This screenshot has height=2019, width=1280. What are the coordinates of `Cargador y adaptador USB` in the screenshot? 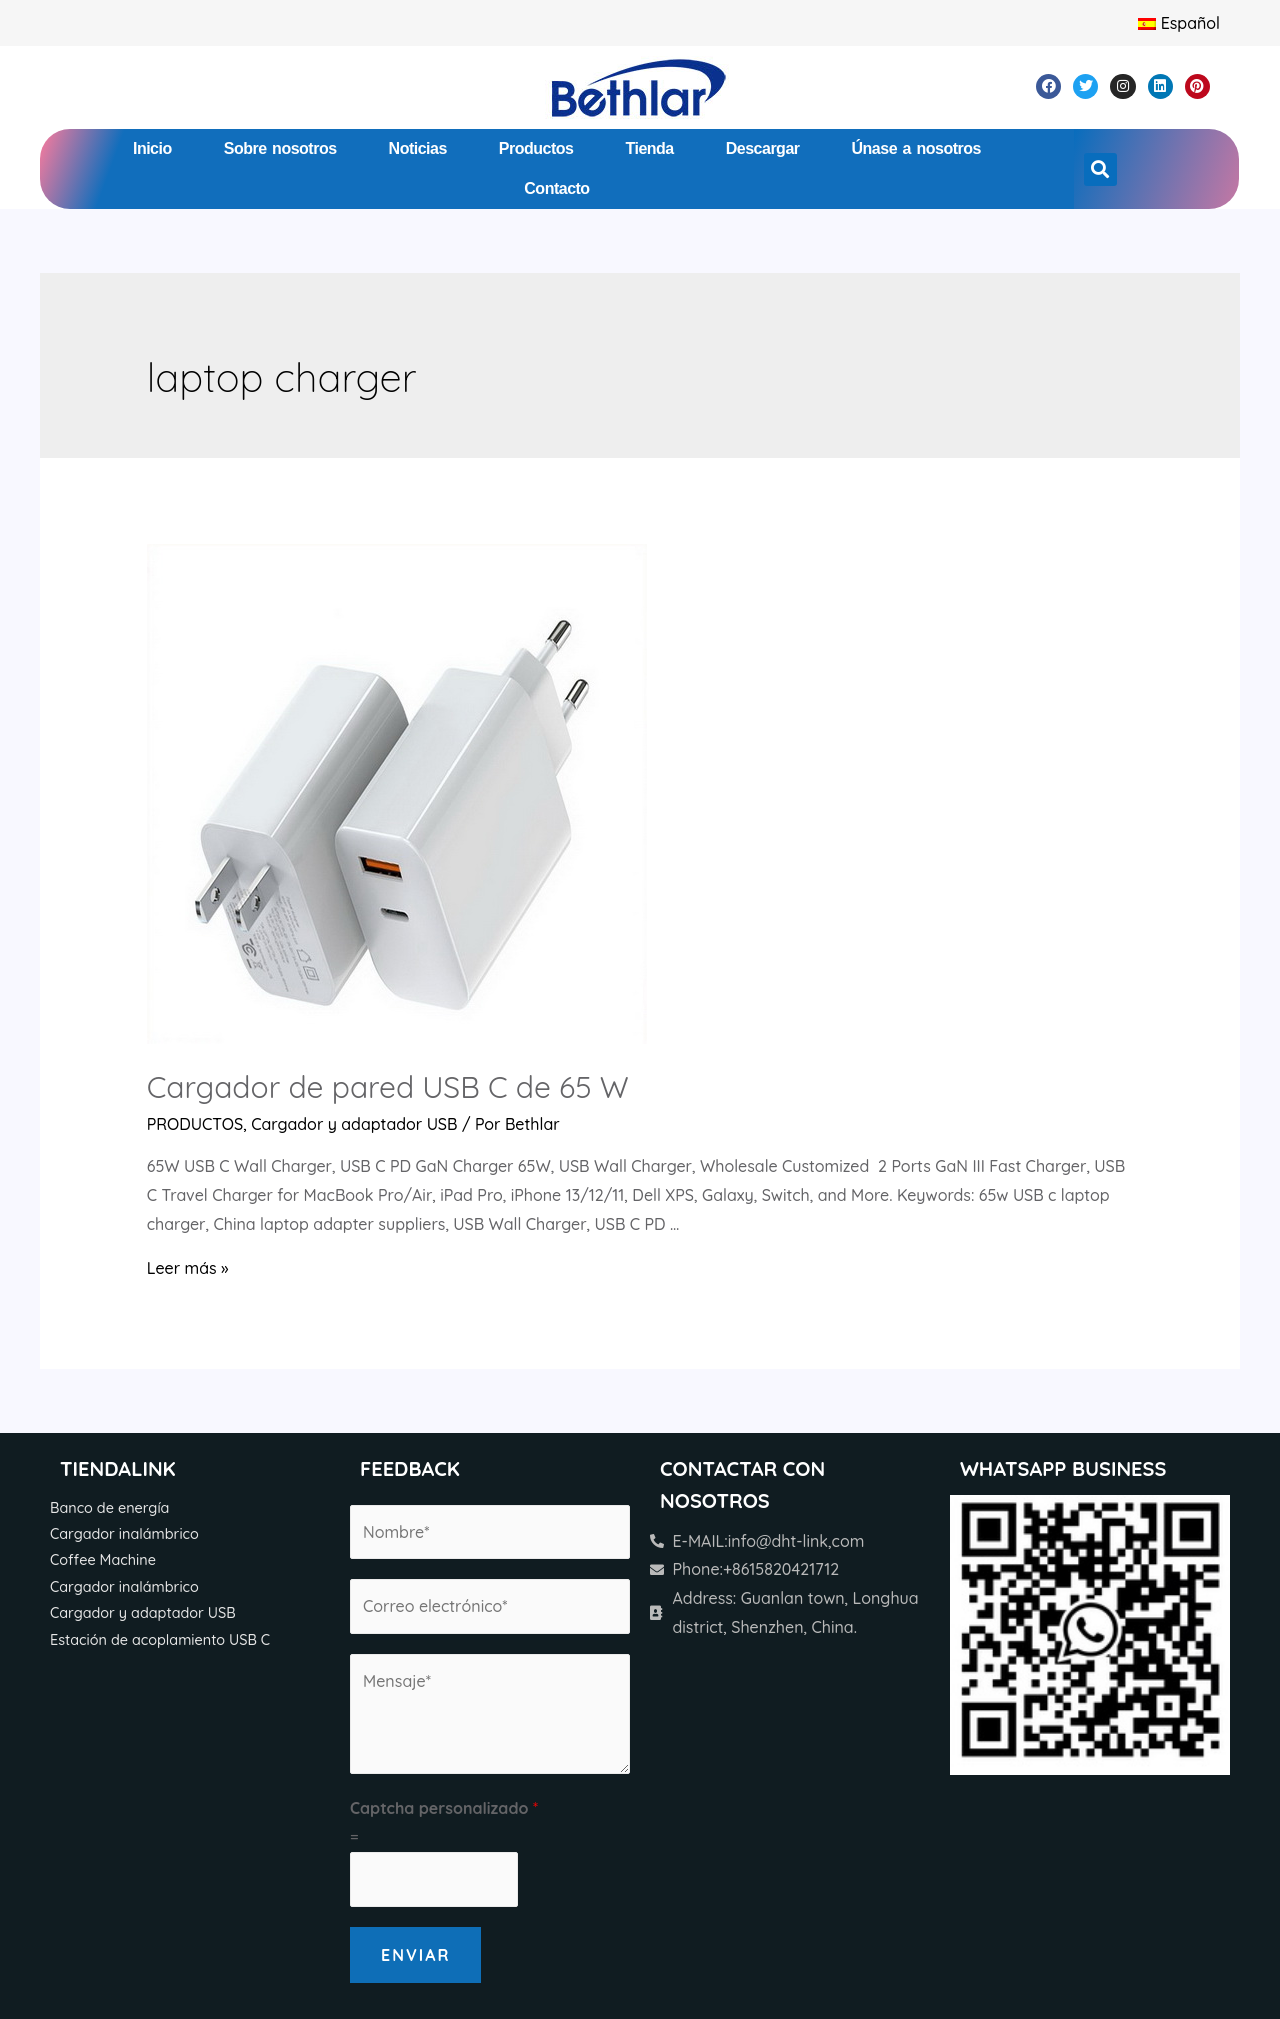 It's located at (354, 1124).